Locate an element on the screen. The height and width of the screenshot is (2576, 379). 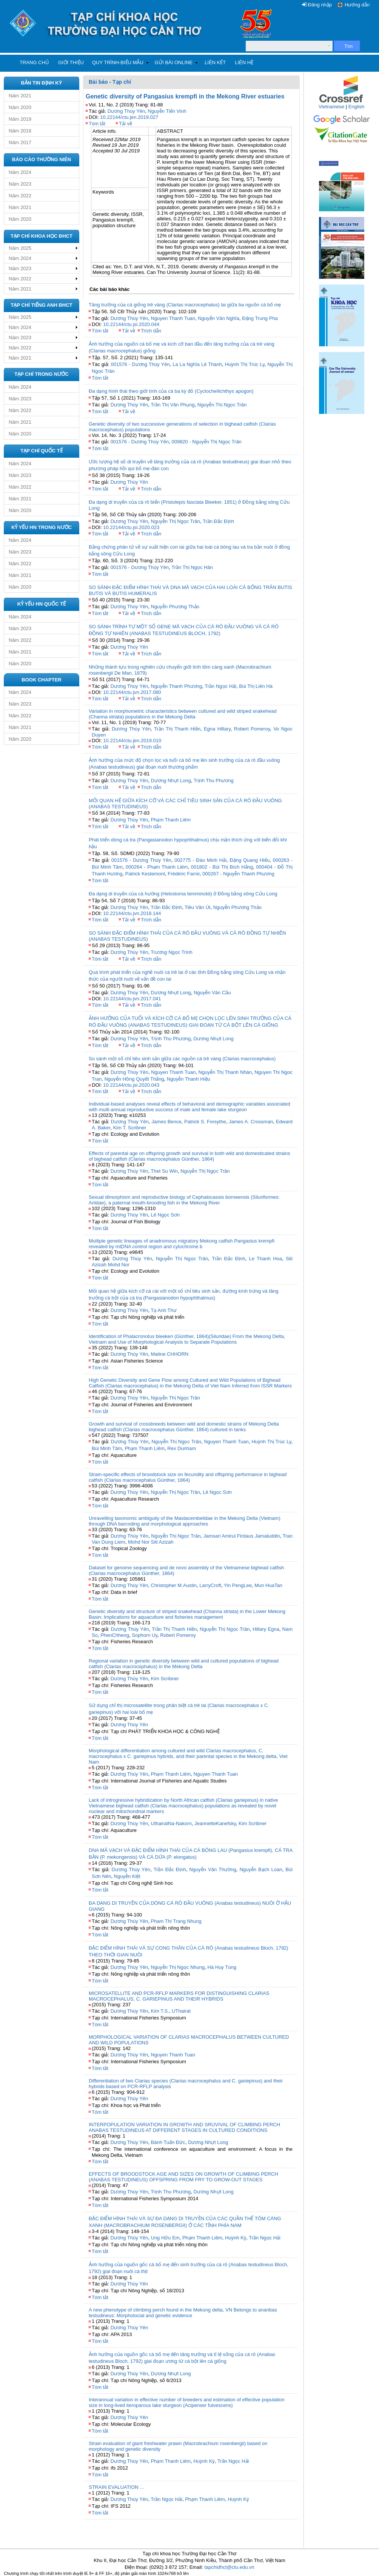
Nguyen Thanh Tuan is located at coordinates (173, 318).